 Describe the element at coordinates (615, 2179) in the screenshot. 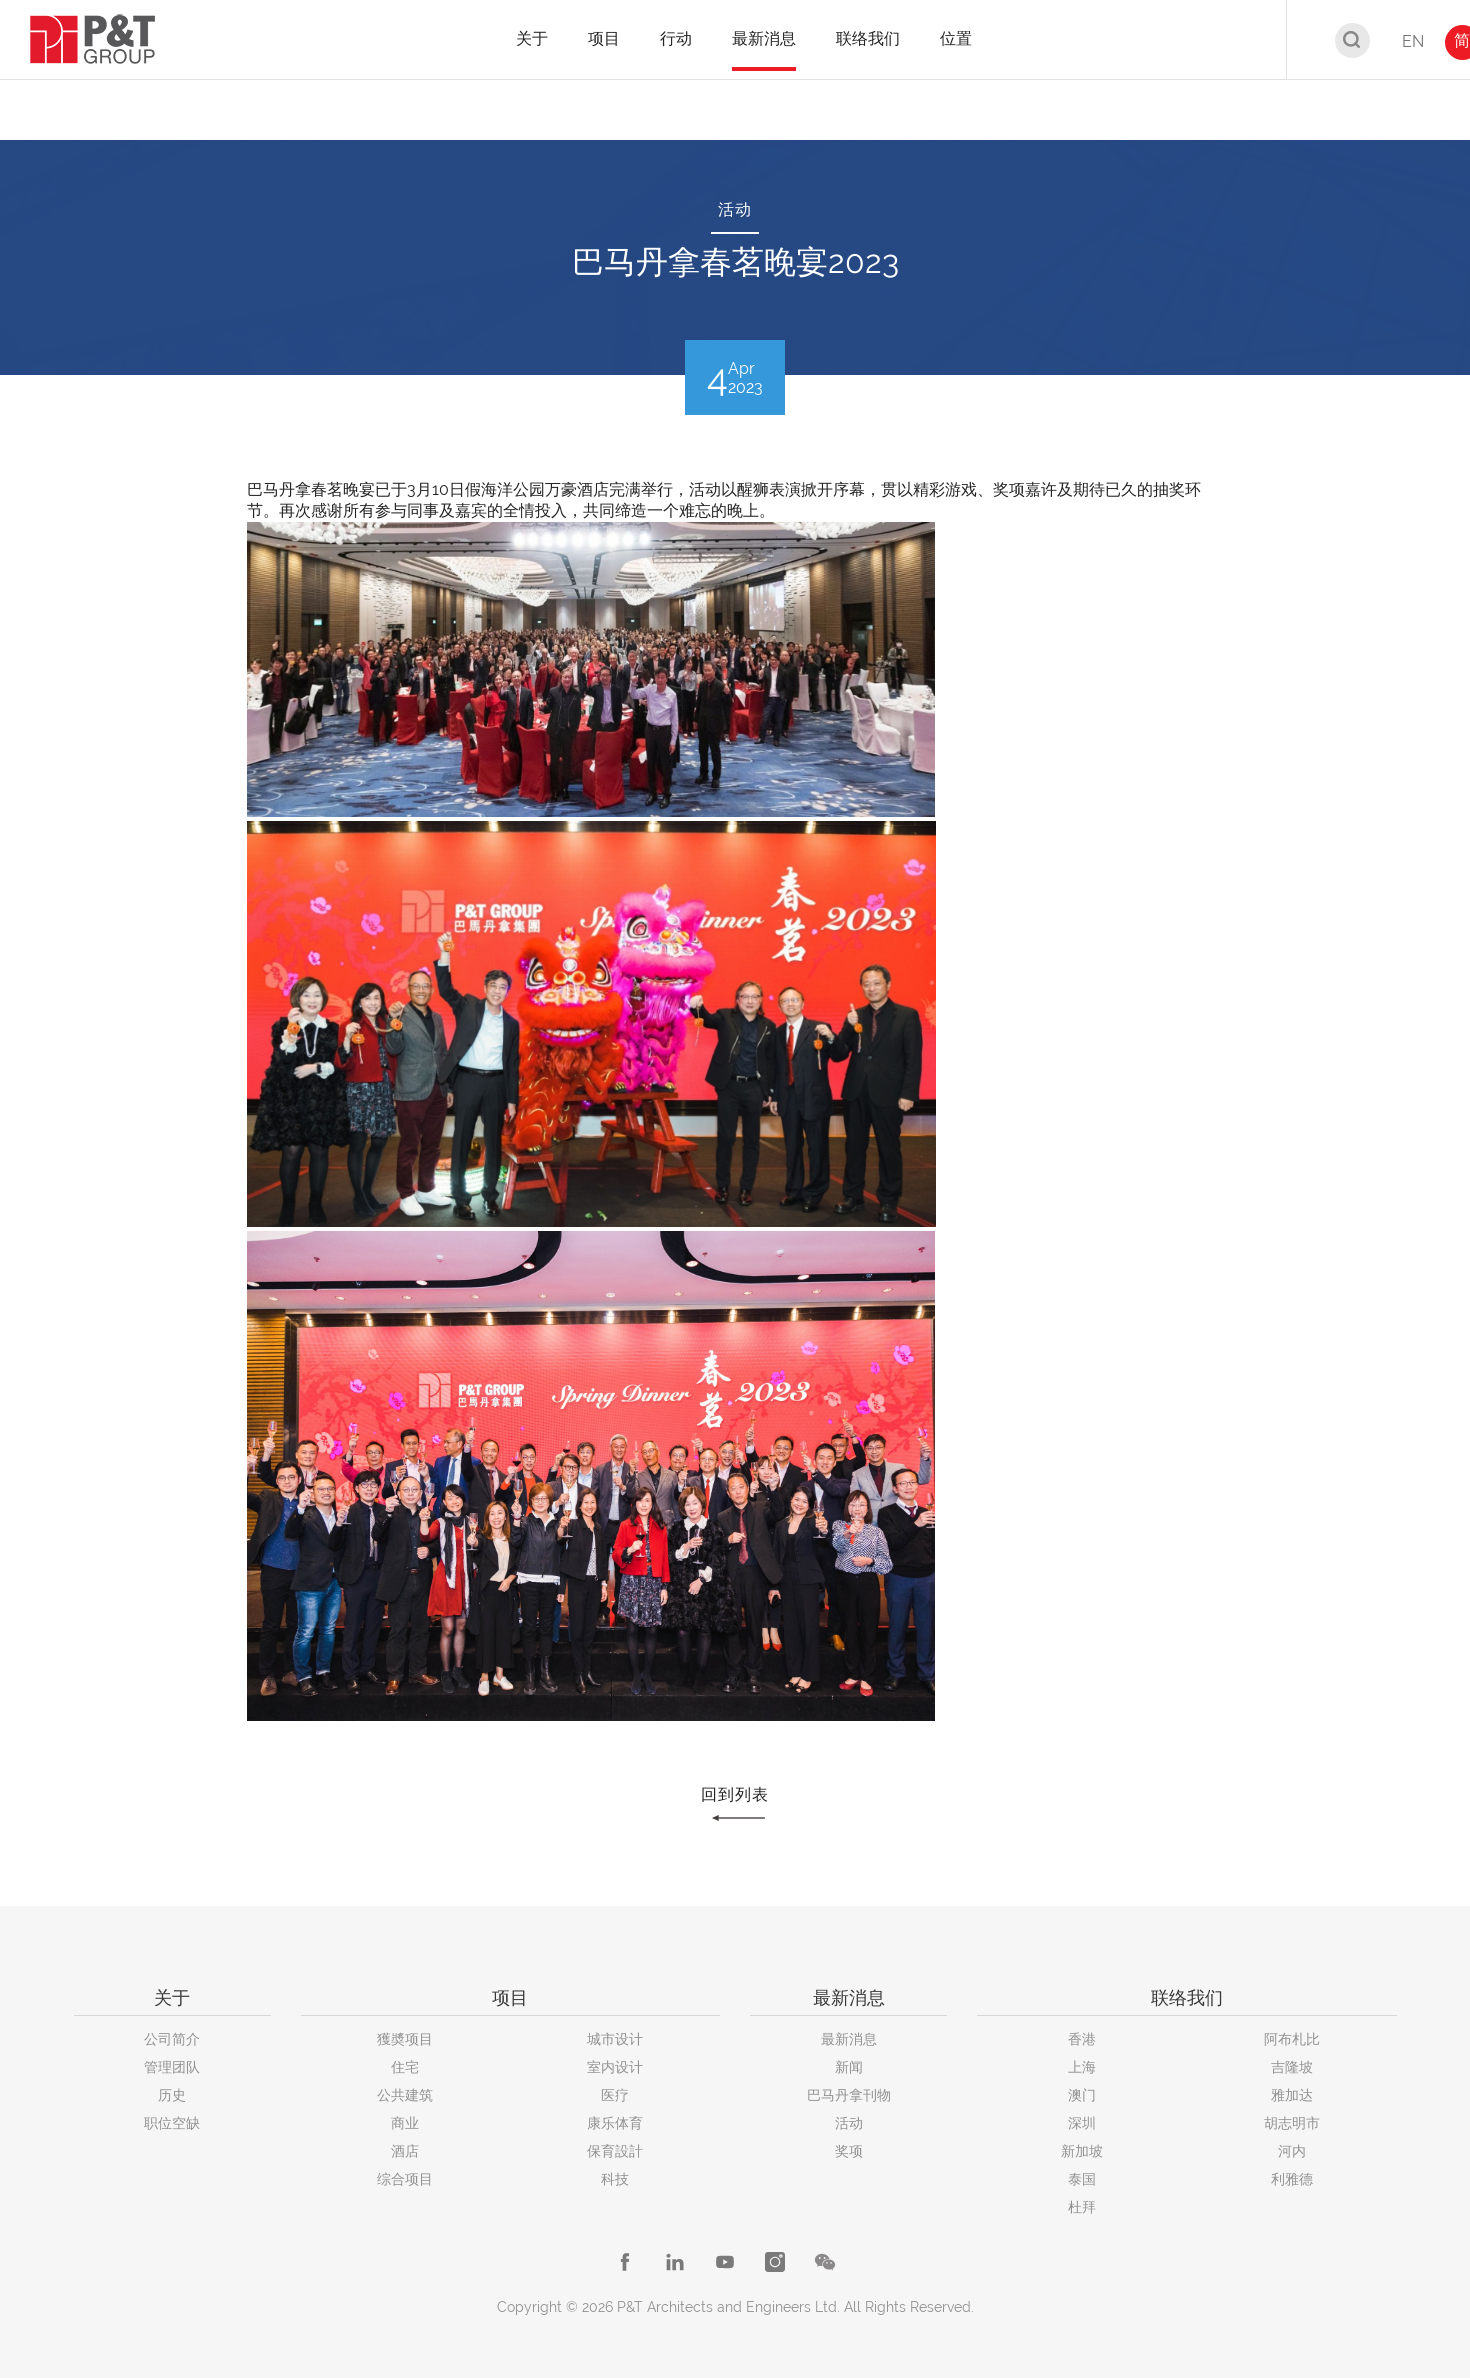

I see `科技` at that location.